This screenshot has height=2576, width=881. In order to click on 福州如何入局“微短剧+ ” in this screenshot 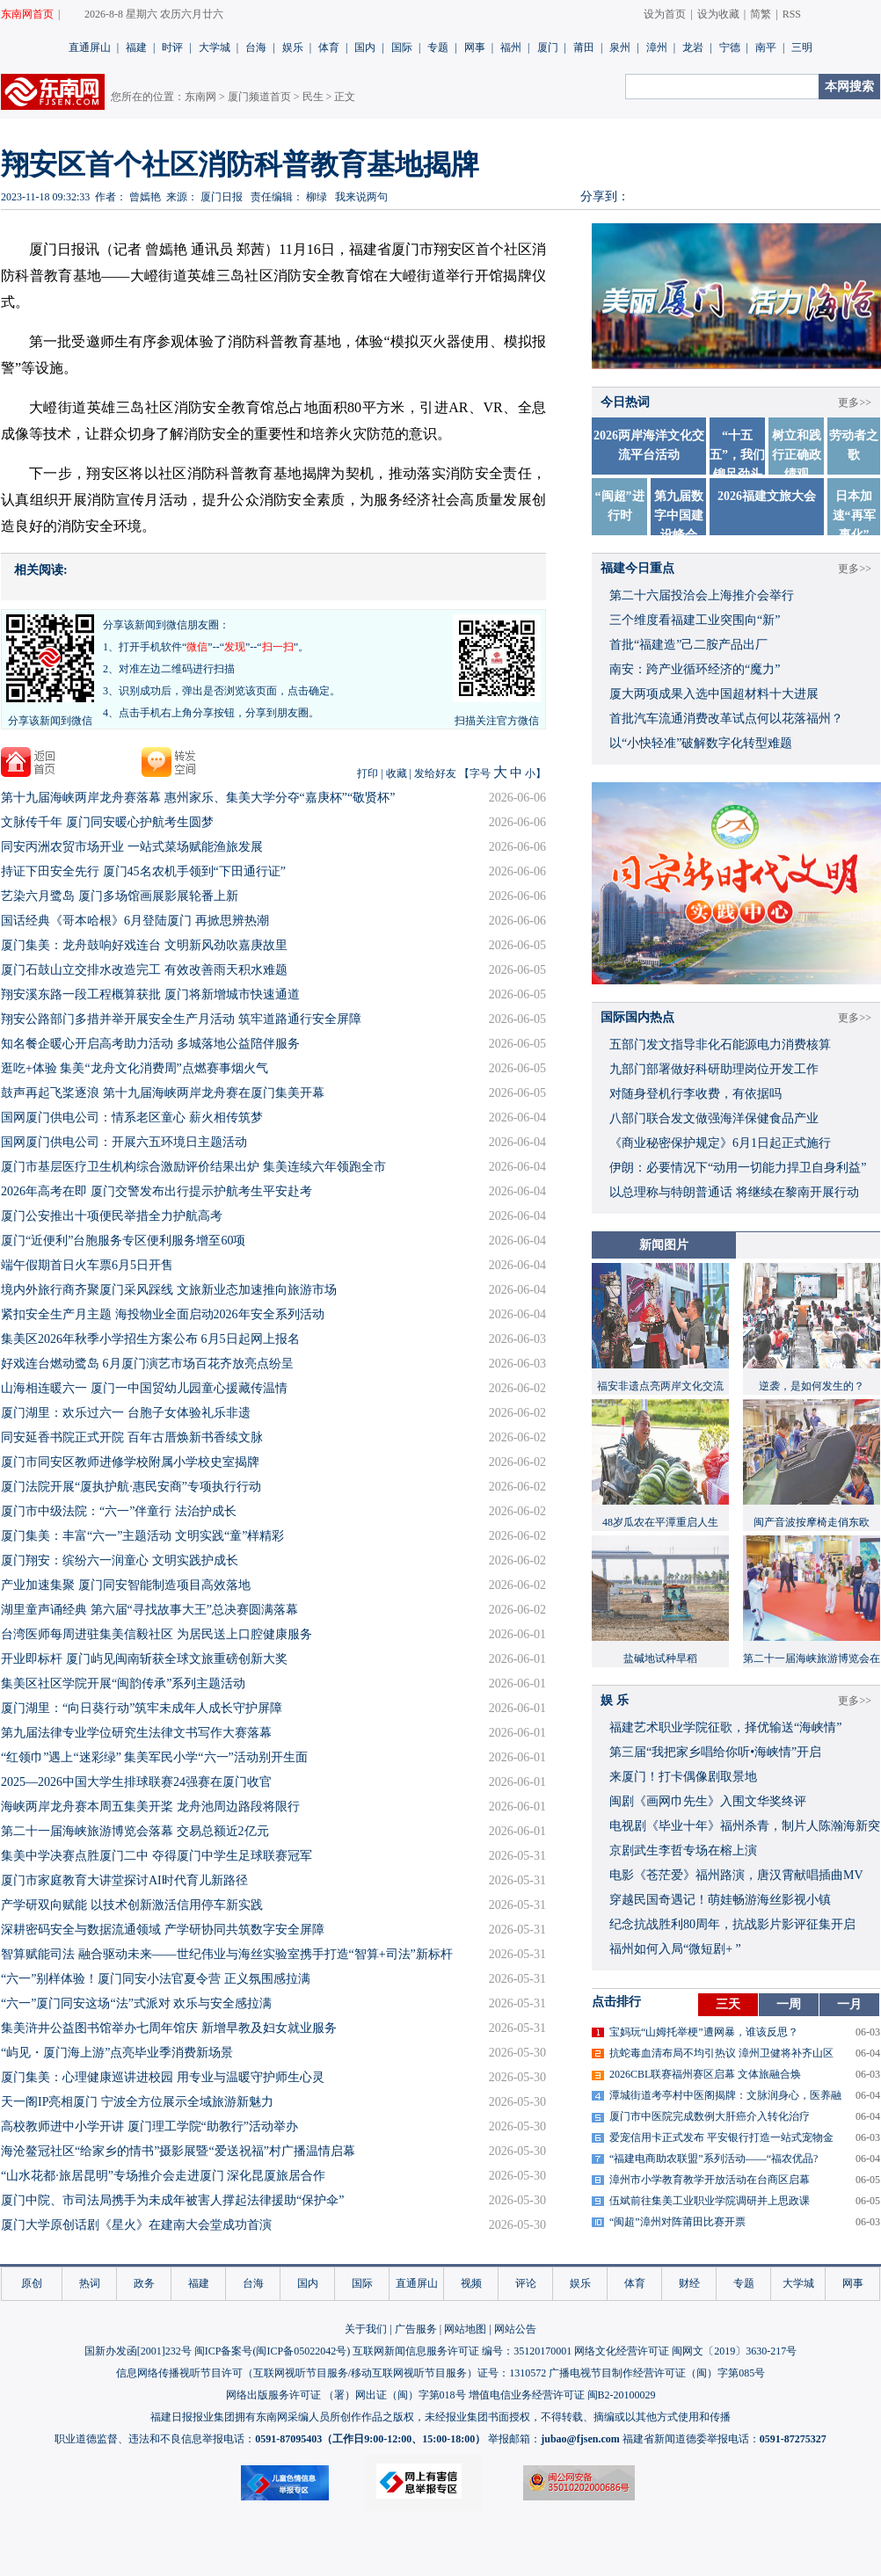, I will do `click(675, 1949)`.